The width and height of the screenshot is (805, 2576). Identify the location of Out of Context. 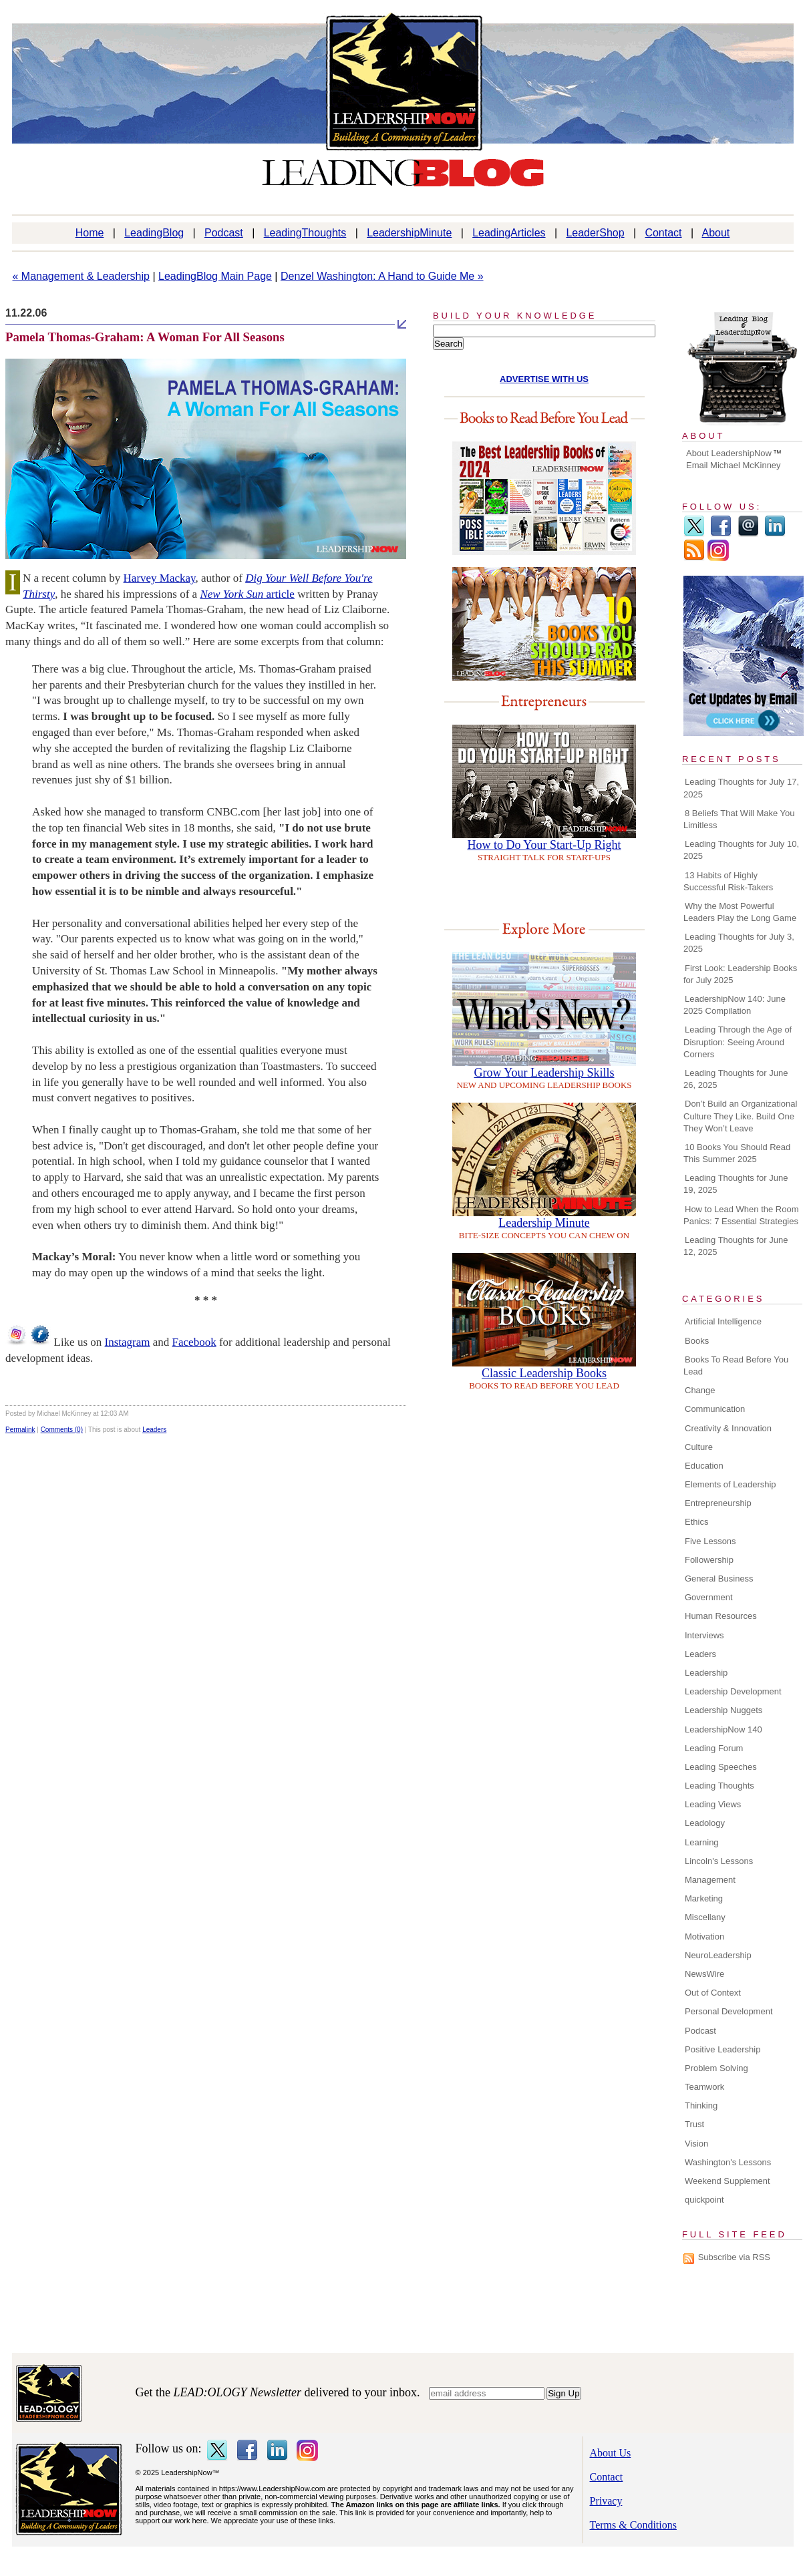
(713, 1993).